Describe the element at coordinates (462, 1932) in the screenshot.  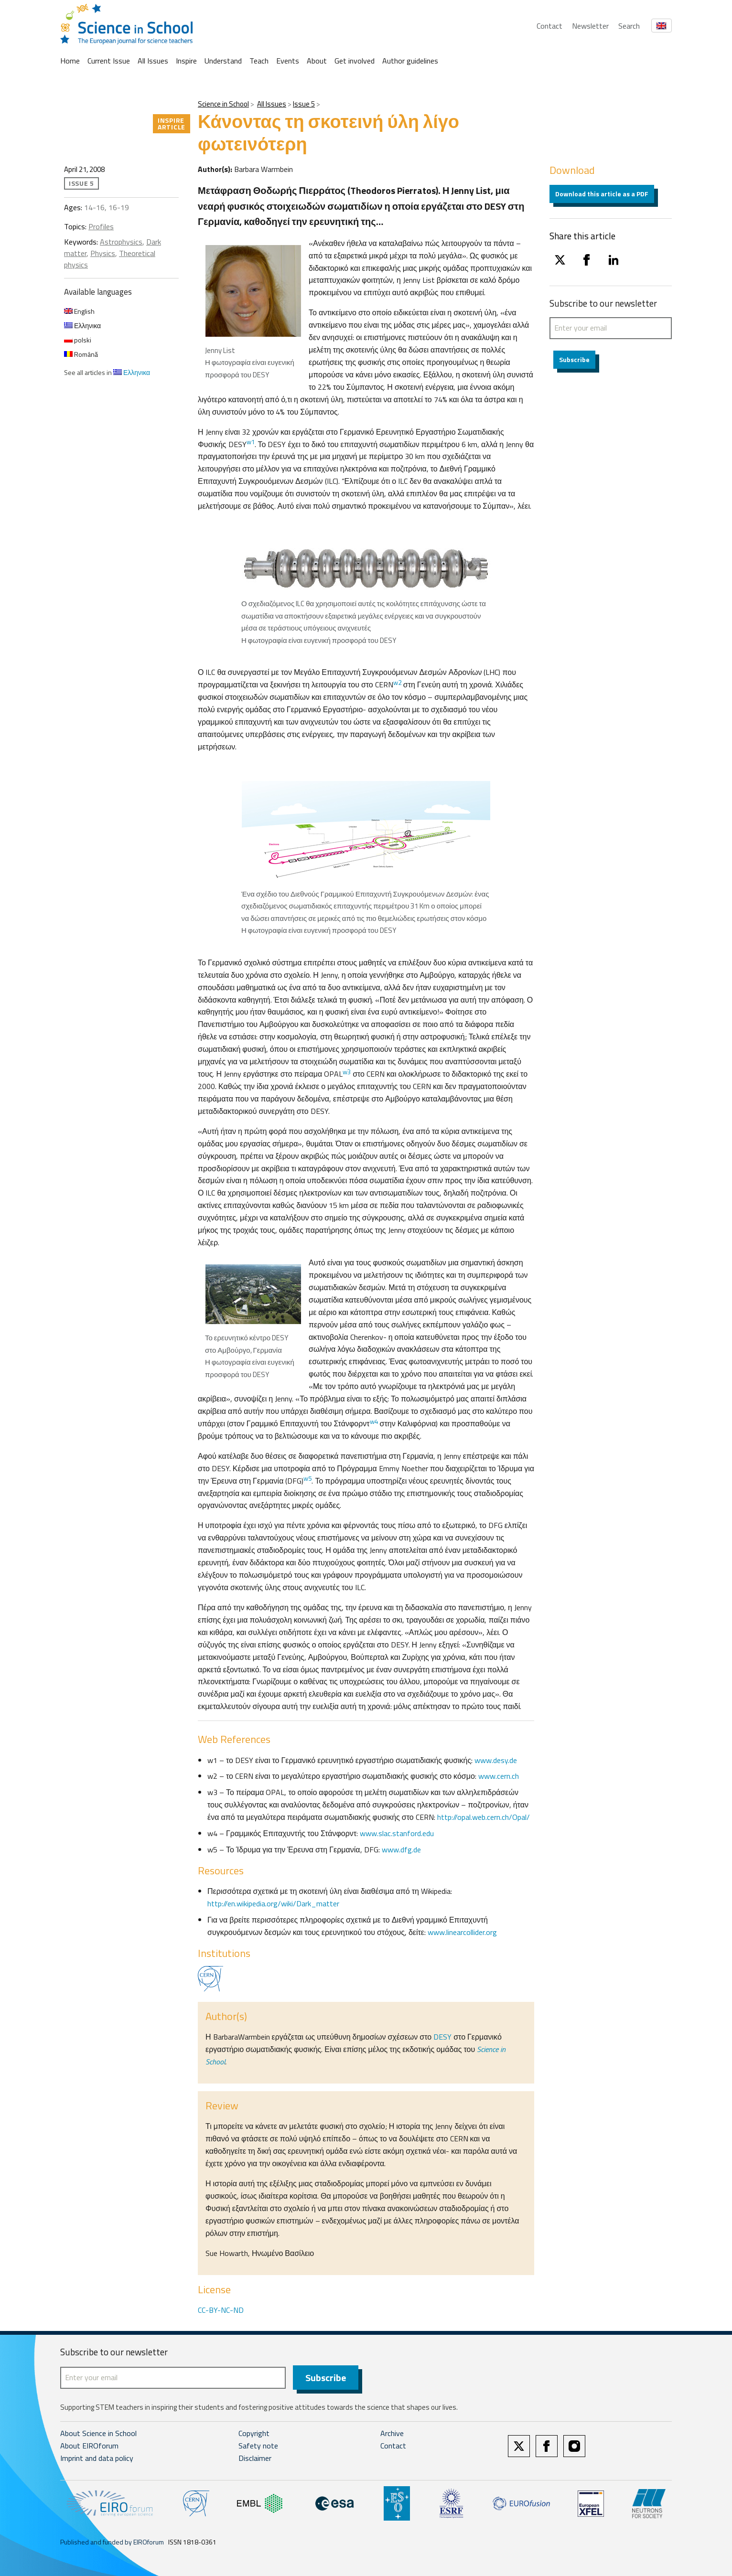
I see `www.linearcollider.org` at that location.